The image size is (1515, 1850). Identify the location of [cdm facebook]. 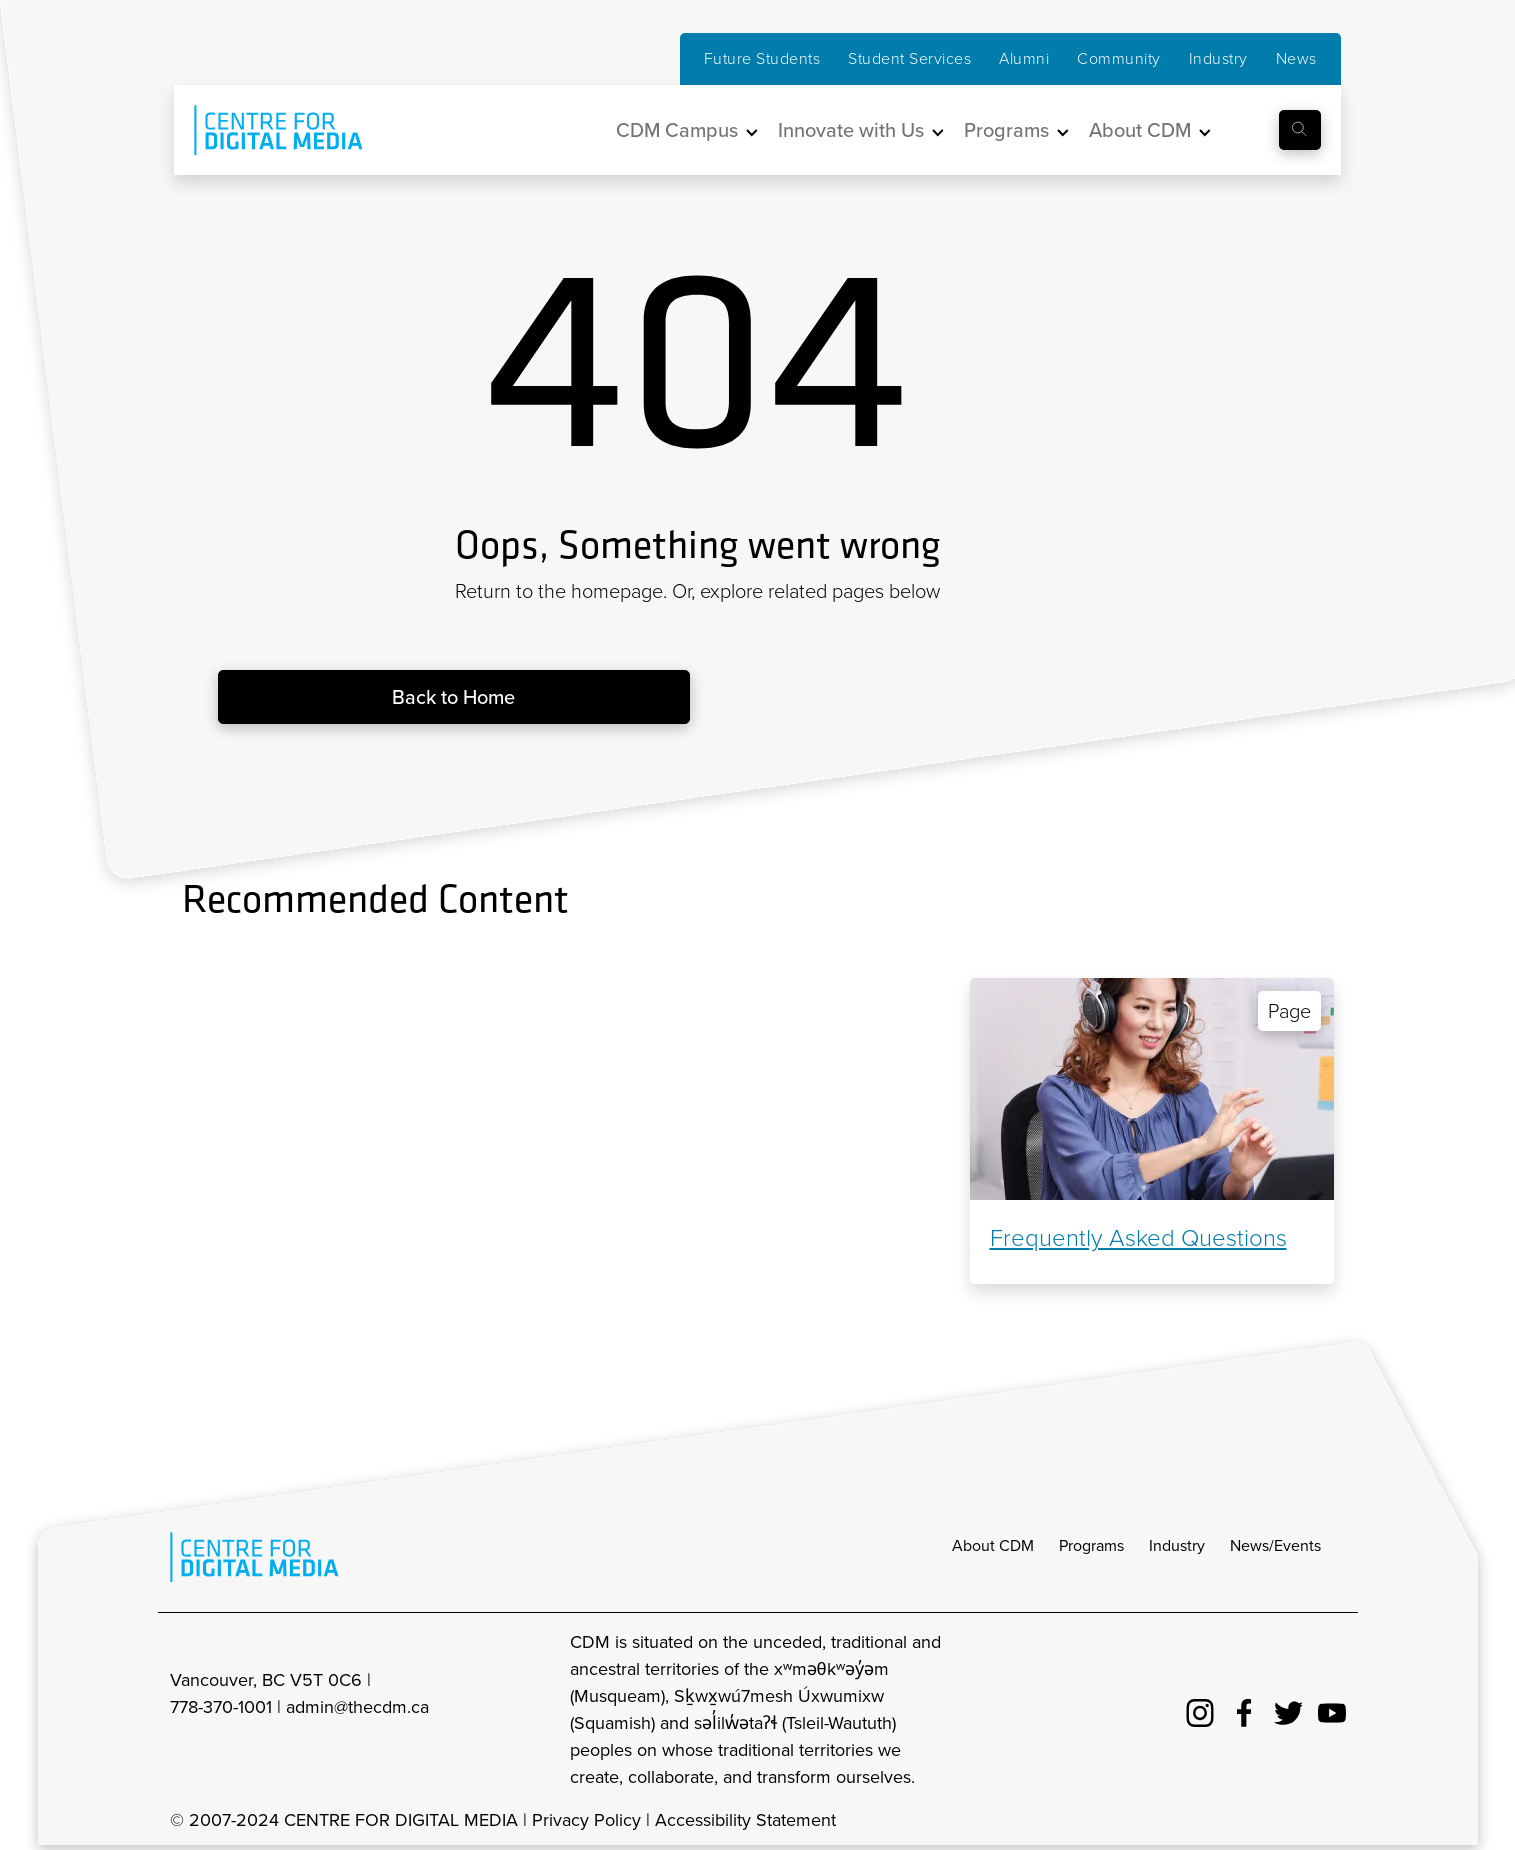
(1244, 1710).